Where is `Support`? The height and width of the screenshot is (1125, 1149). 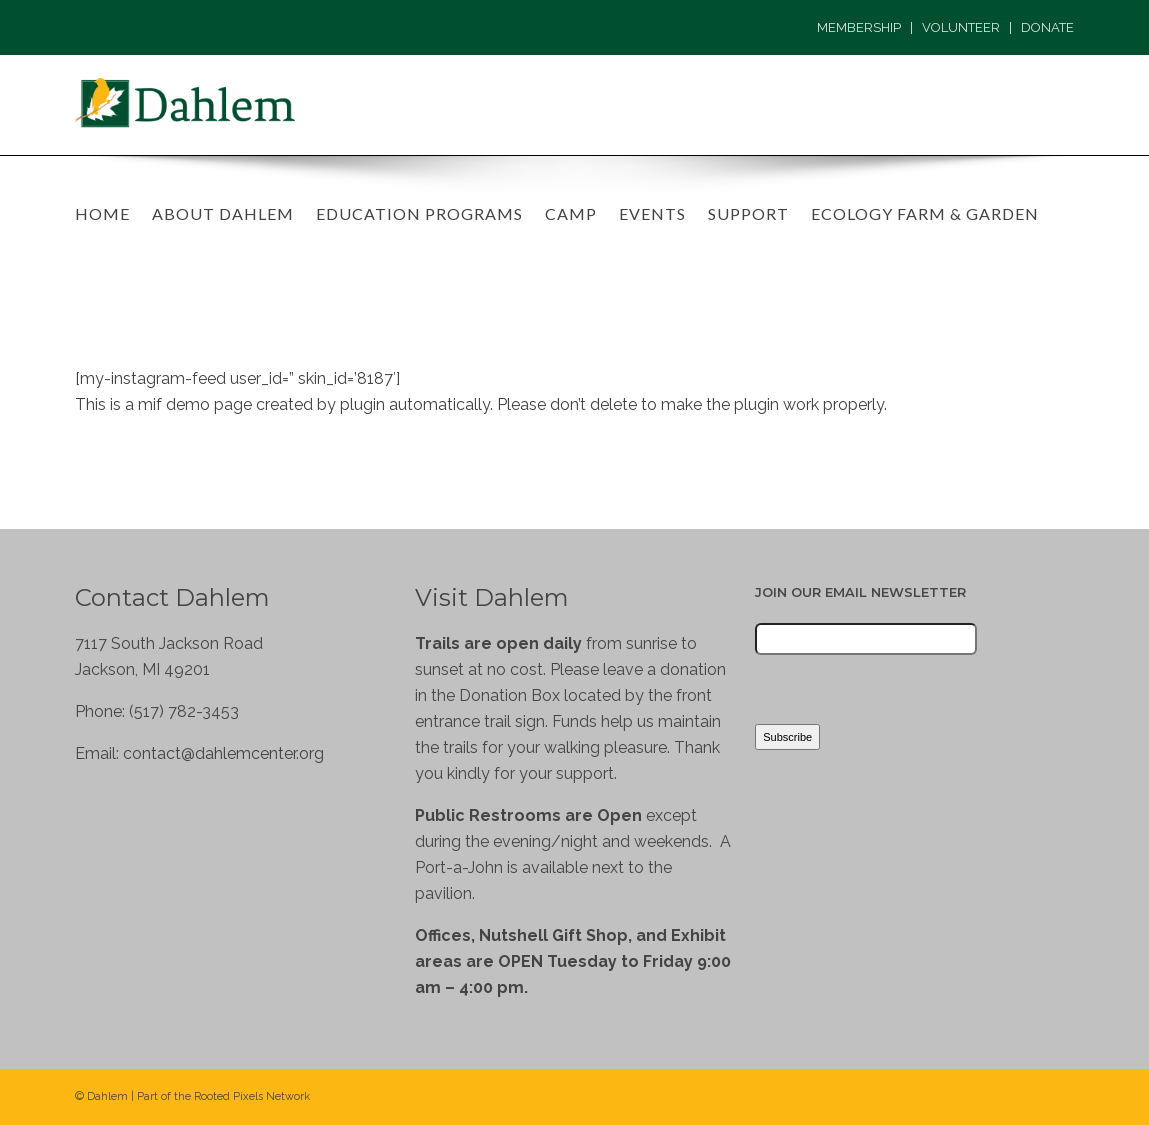
Support is located at coordinates (748, 214).